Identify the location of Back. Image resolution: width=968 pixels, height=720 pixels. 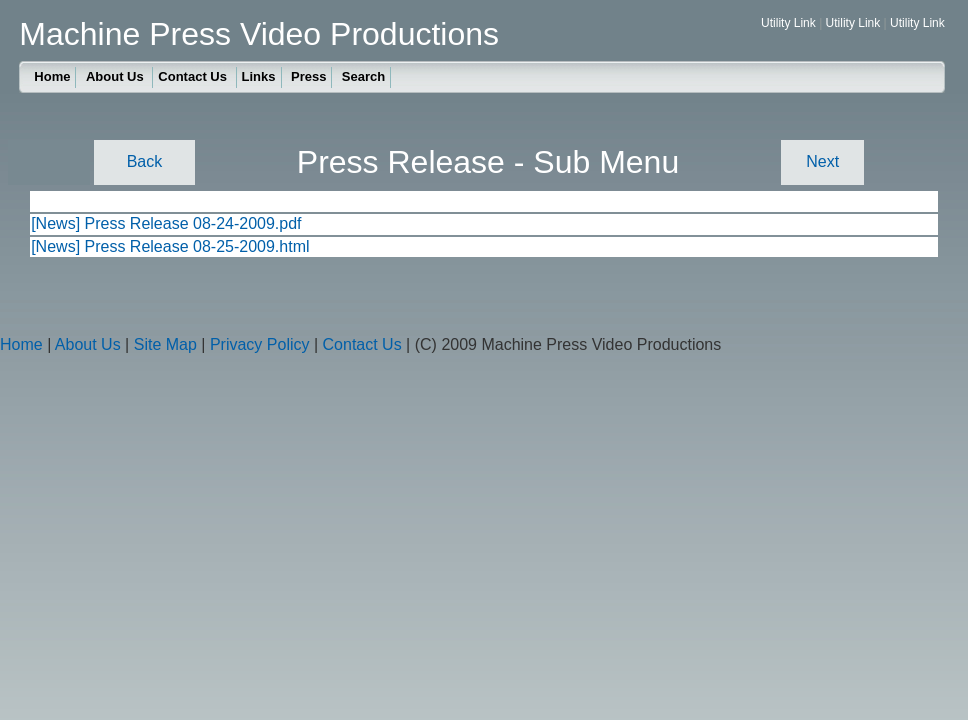
(145, 161).